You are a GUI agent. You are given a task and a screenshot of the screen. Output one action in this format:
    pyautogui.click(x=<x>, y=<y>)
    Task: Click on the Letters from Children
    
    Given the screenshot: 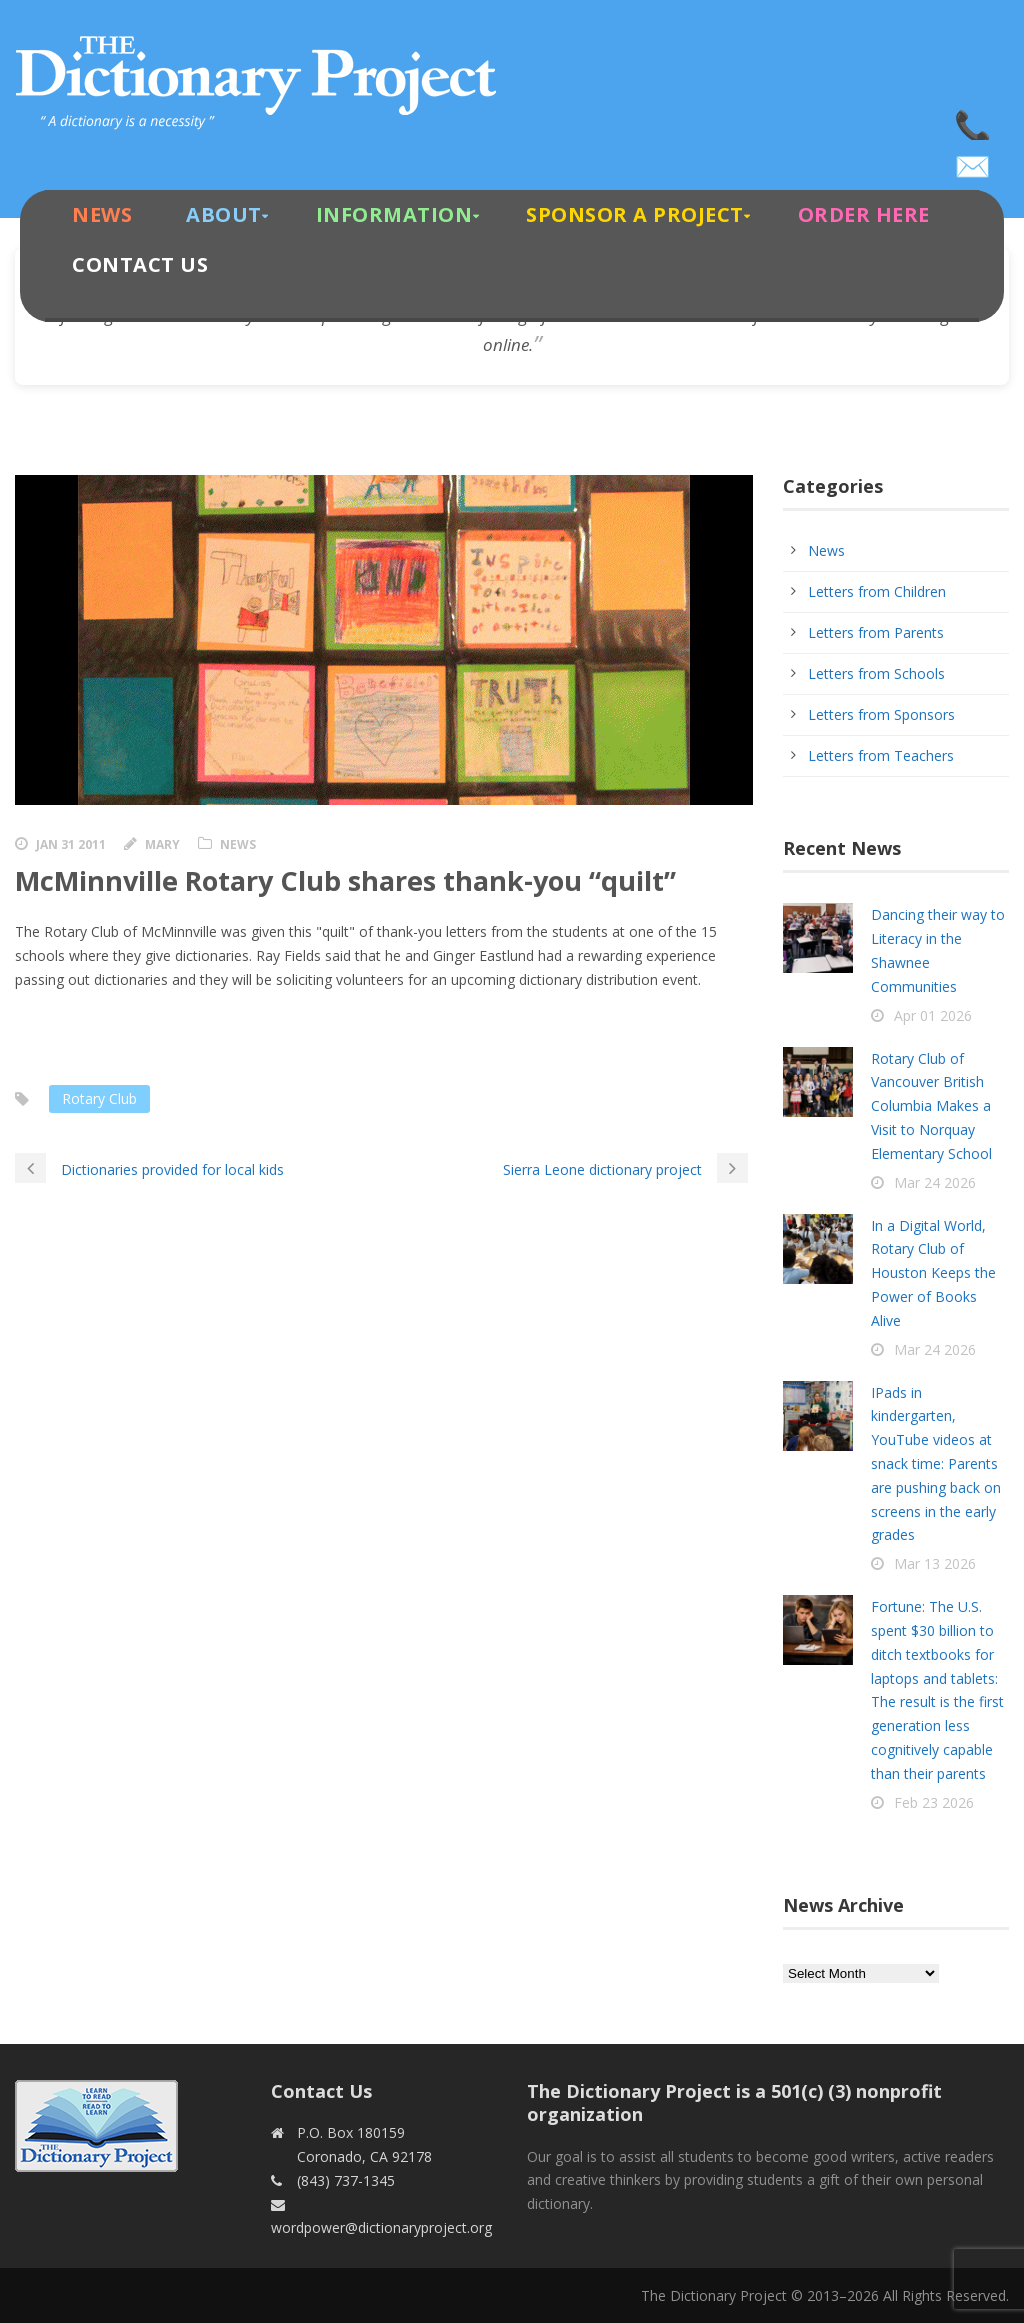 What is the action you would take?
    pyautogui.click(x=877, y=591)
    